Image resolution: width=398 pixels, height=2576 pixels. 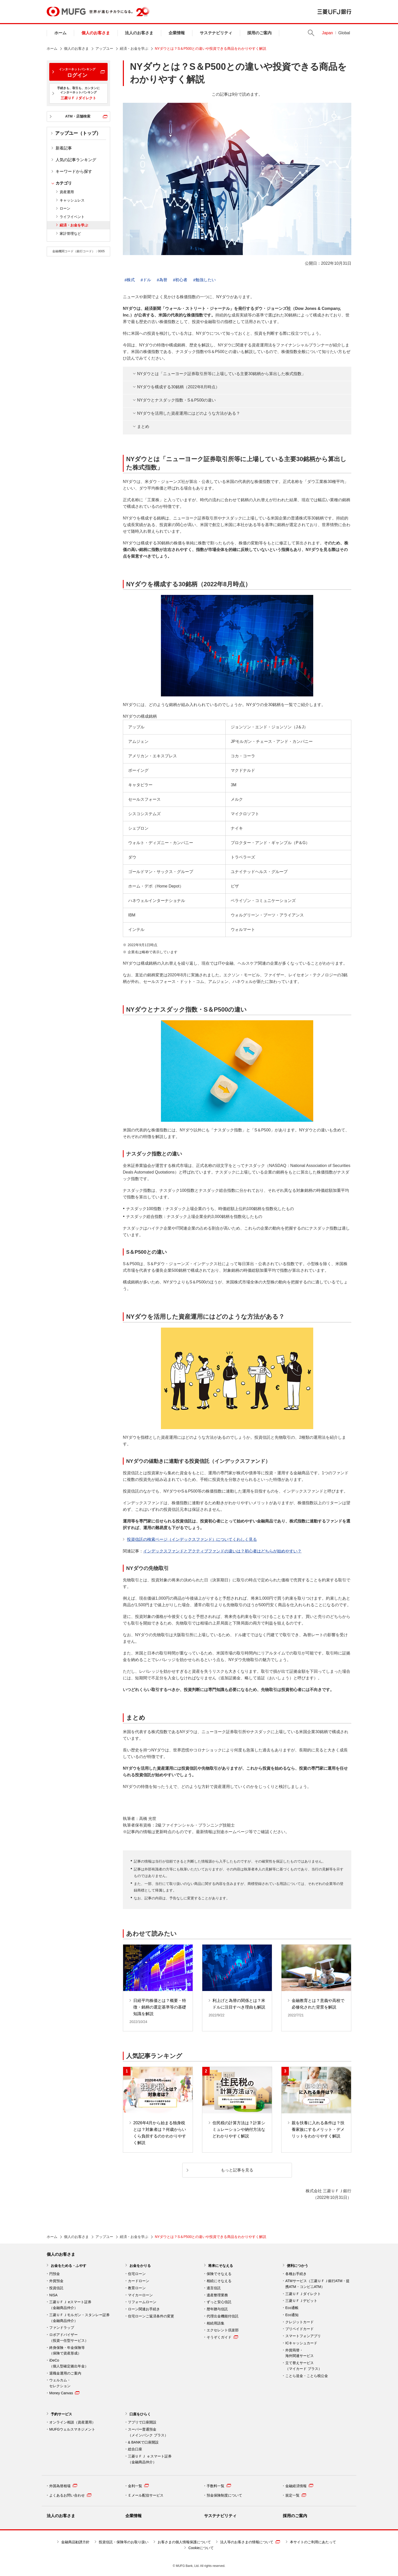 What do you see at coordinates (68, 2266) in the screenshot?
I see `お金をためる・ふやす` at bounding box center [68, 2266].